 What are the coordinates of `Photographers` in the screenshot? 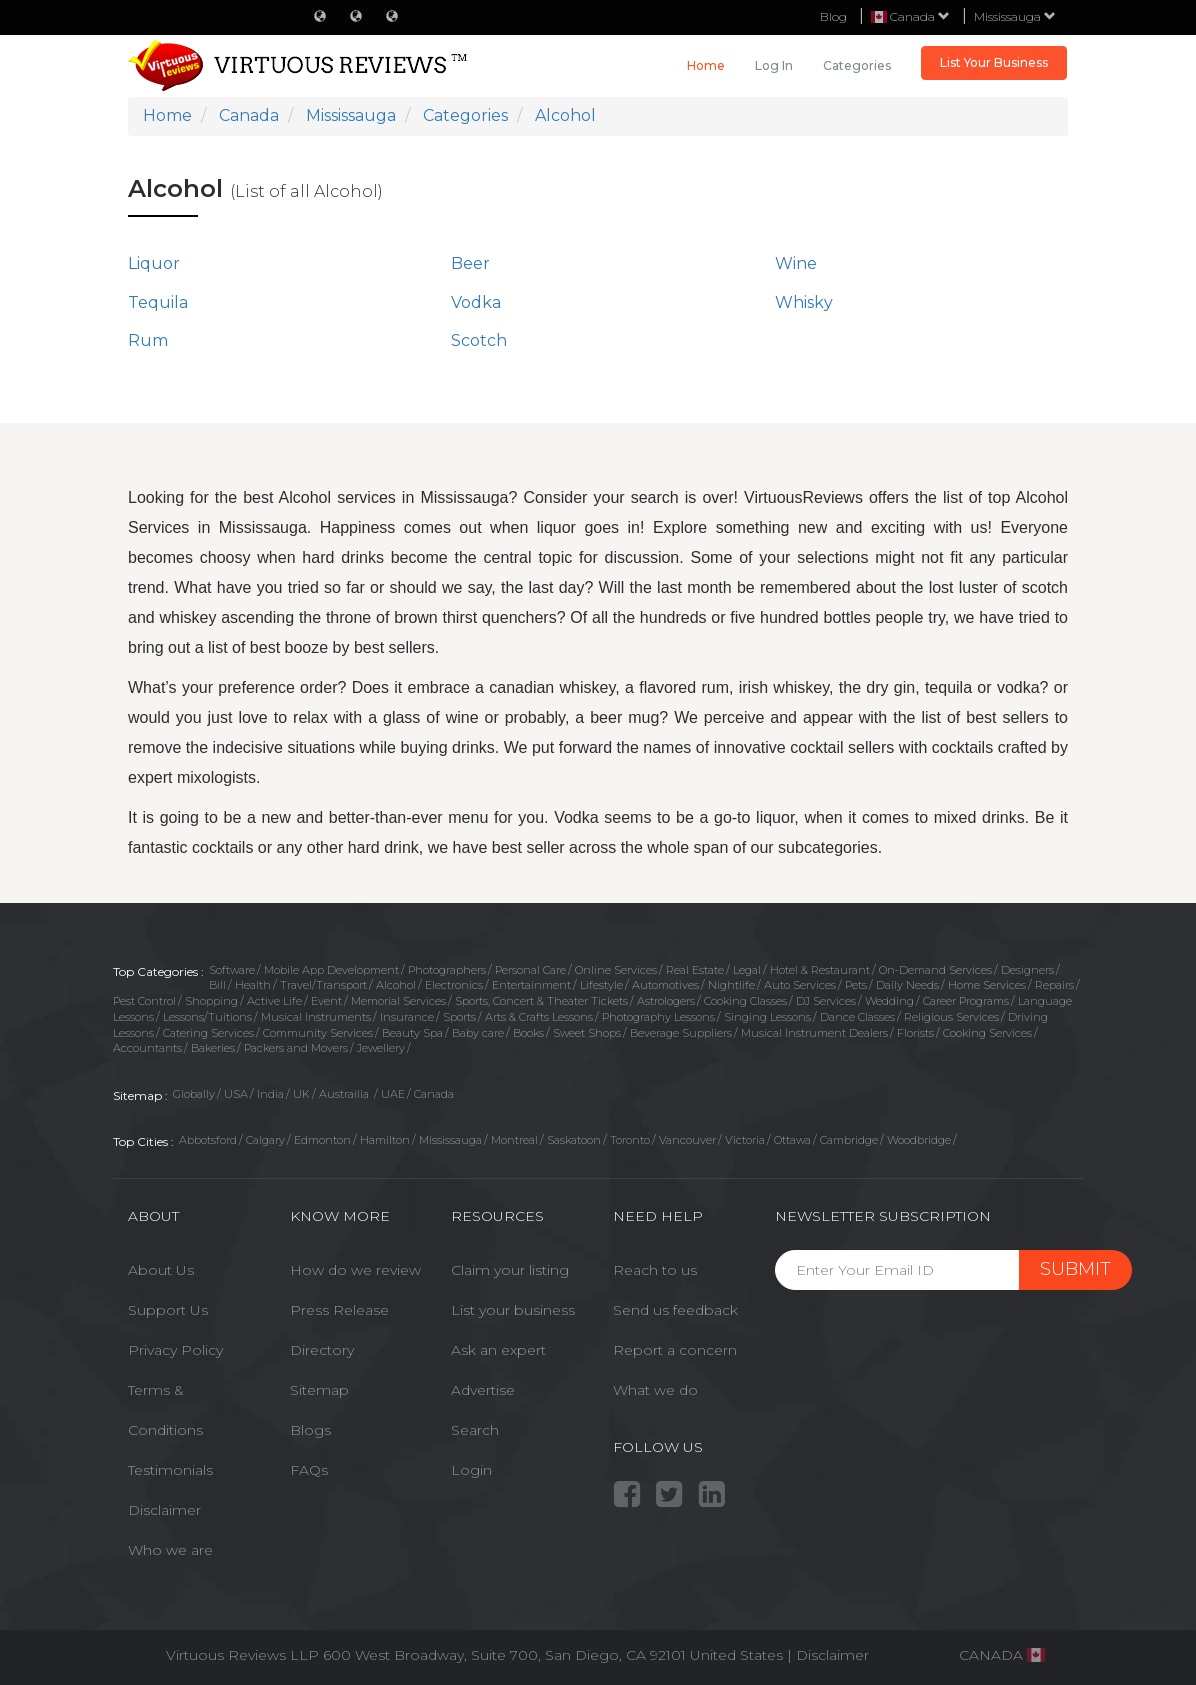 It's located at (447, 970).